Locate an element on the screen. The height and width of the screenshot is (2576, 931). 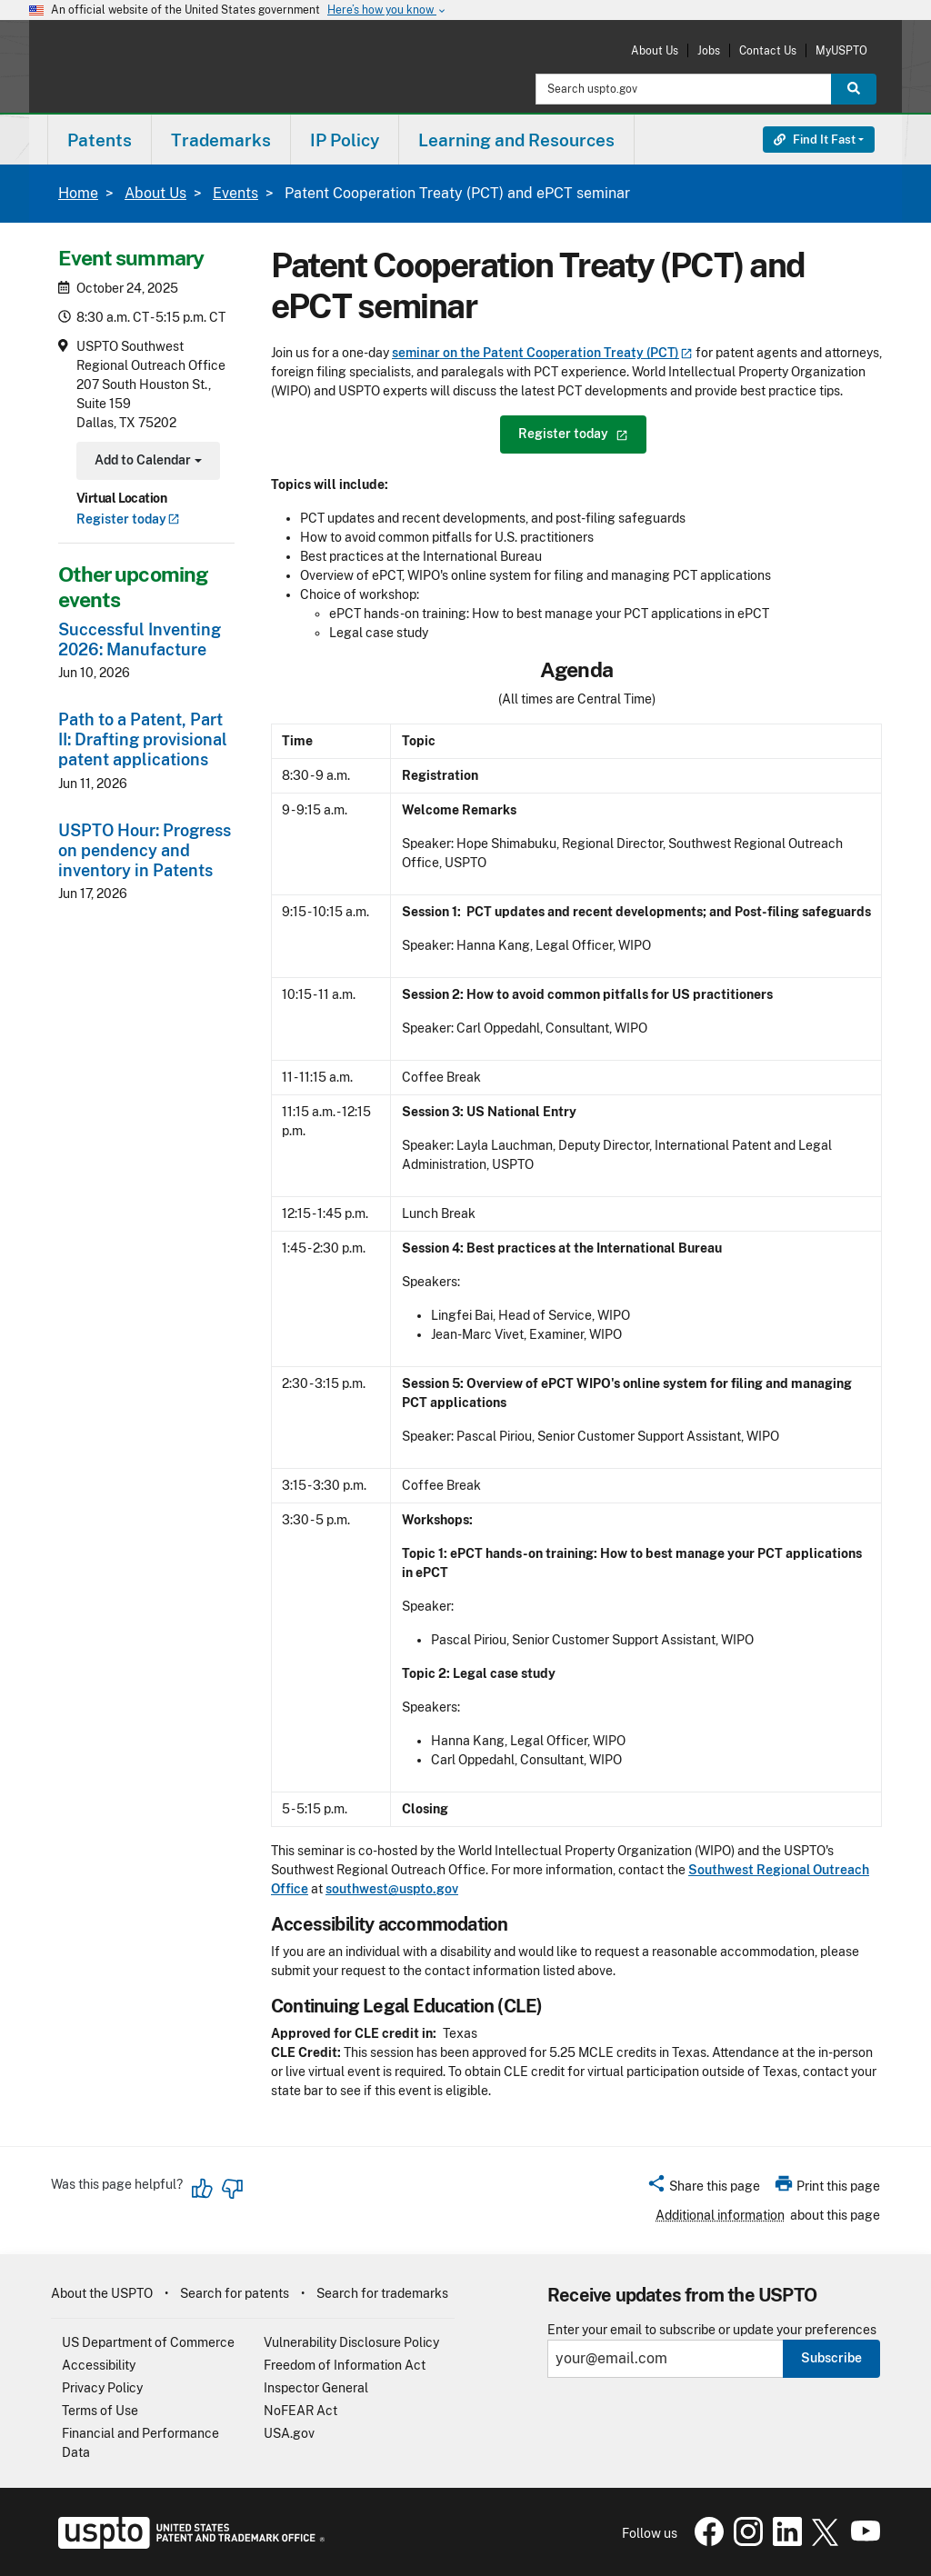
Additional information is located at coordinates (720, 2215).